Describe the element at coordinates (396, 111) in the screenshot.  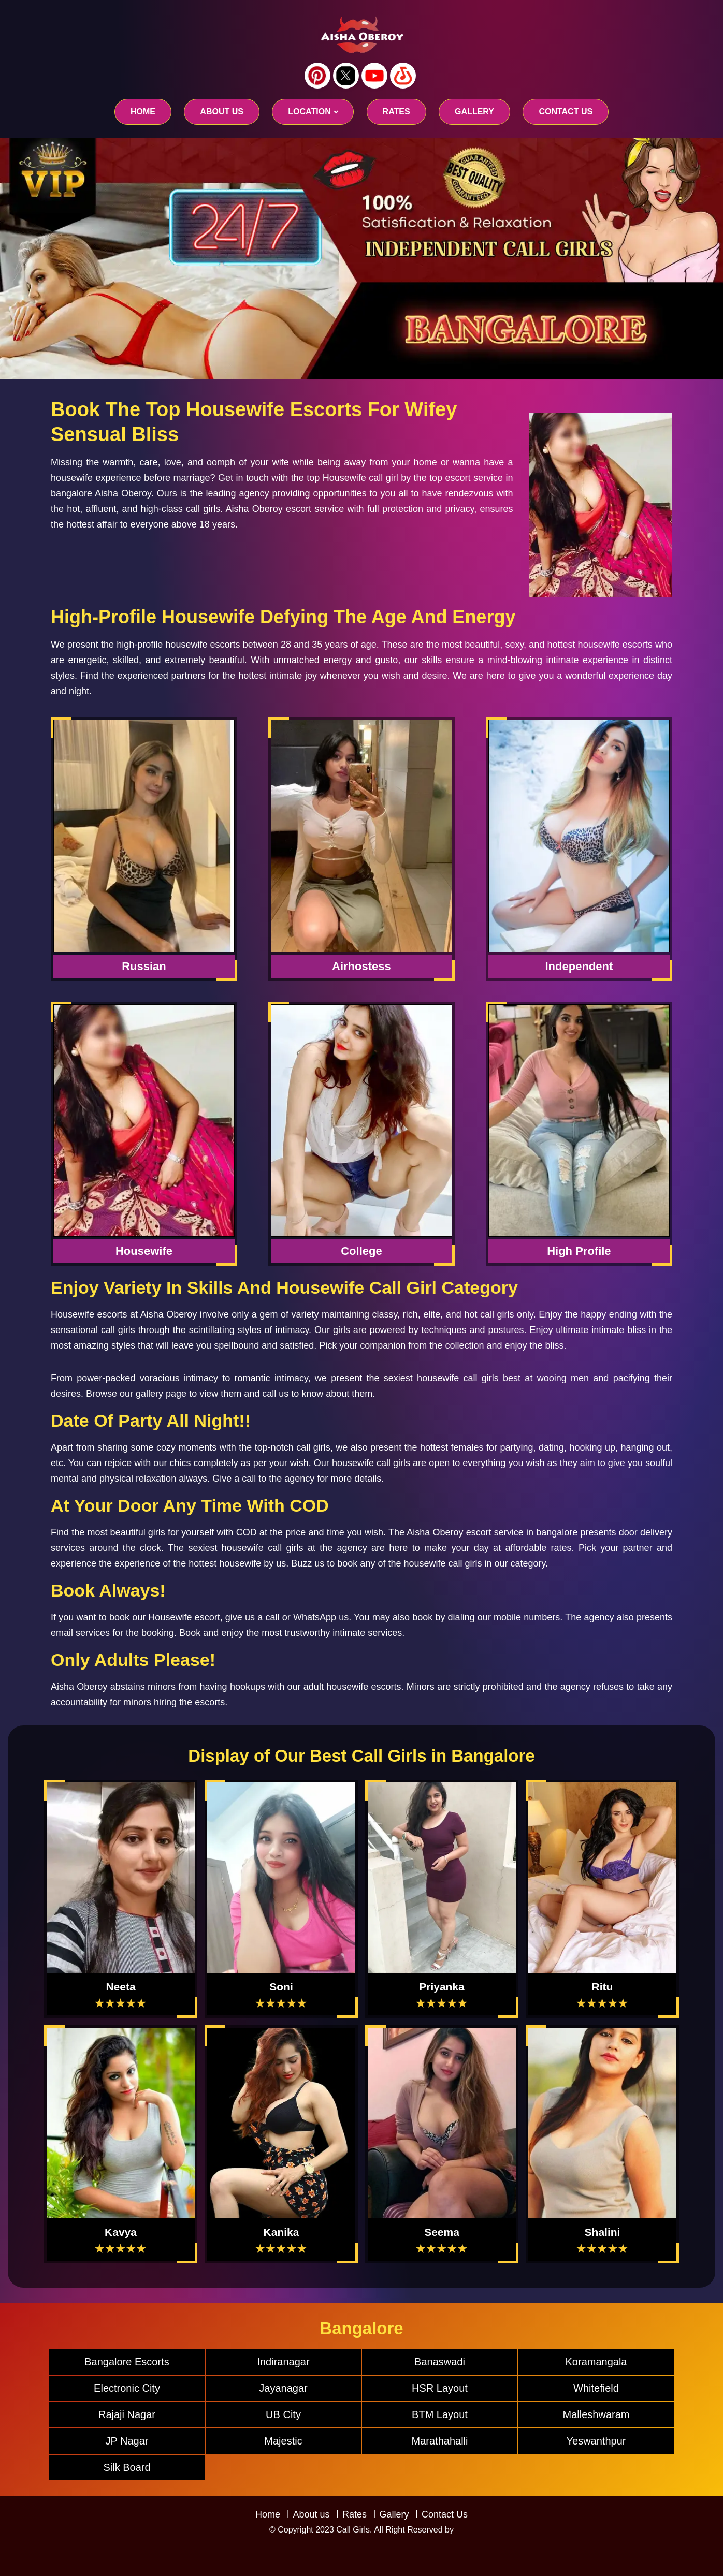
I see `RATES` at that location.